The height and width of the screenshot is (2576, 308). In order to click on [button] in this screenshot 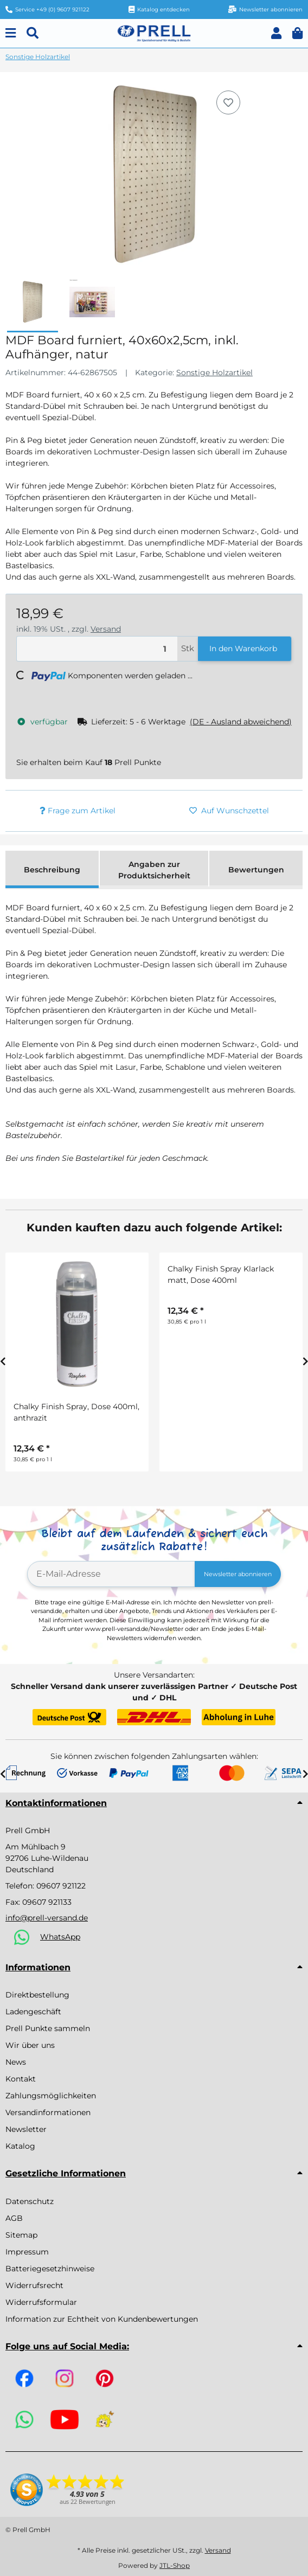, I will do `click(276, 33)`.